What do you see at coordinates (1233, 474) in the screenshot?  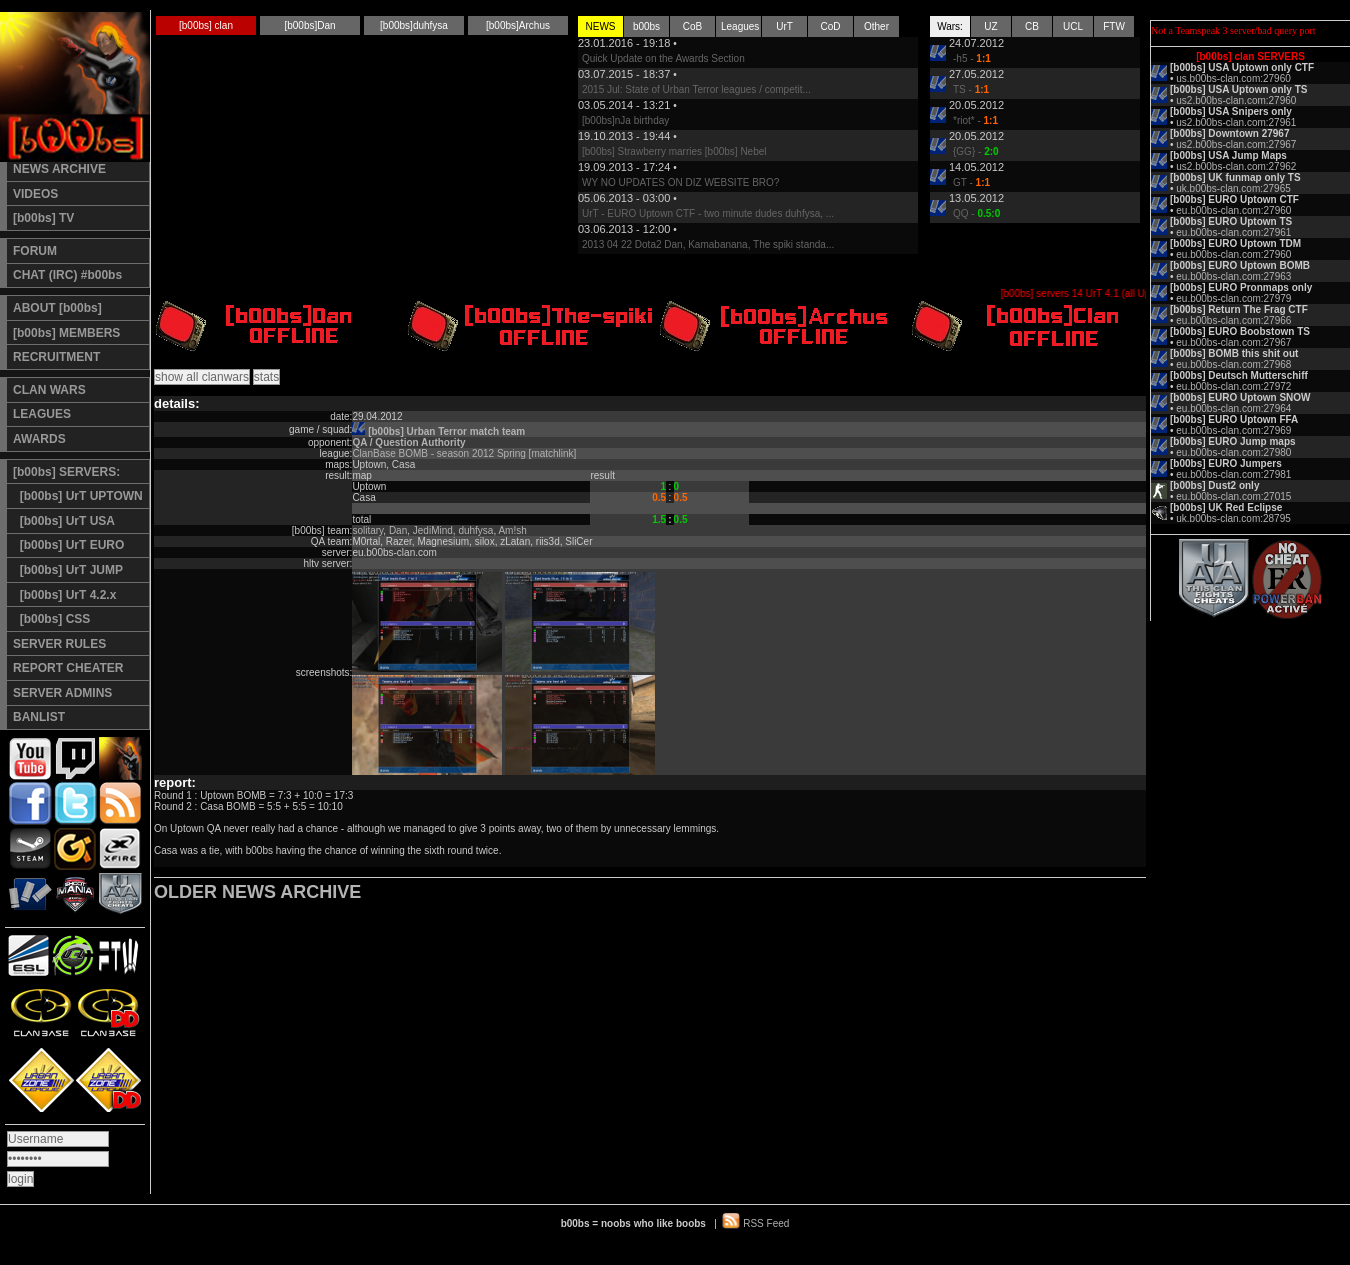 I see `eu.b00bs-clan.com:27981` at bounding box center [1233, 474].